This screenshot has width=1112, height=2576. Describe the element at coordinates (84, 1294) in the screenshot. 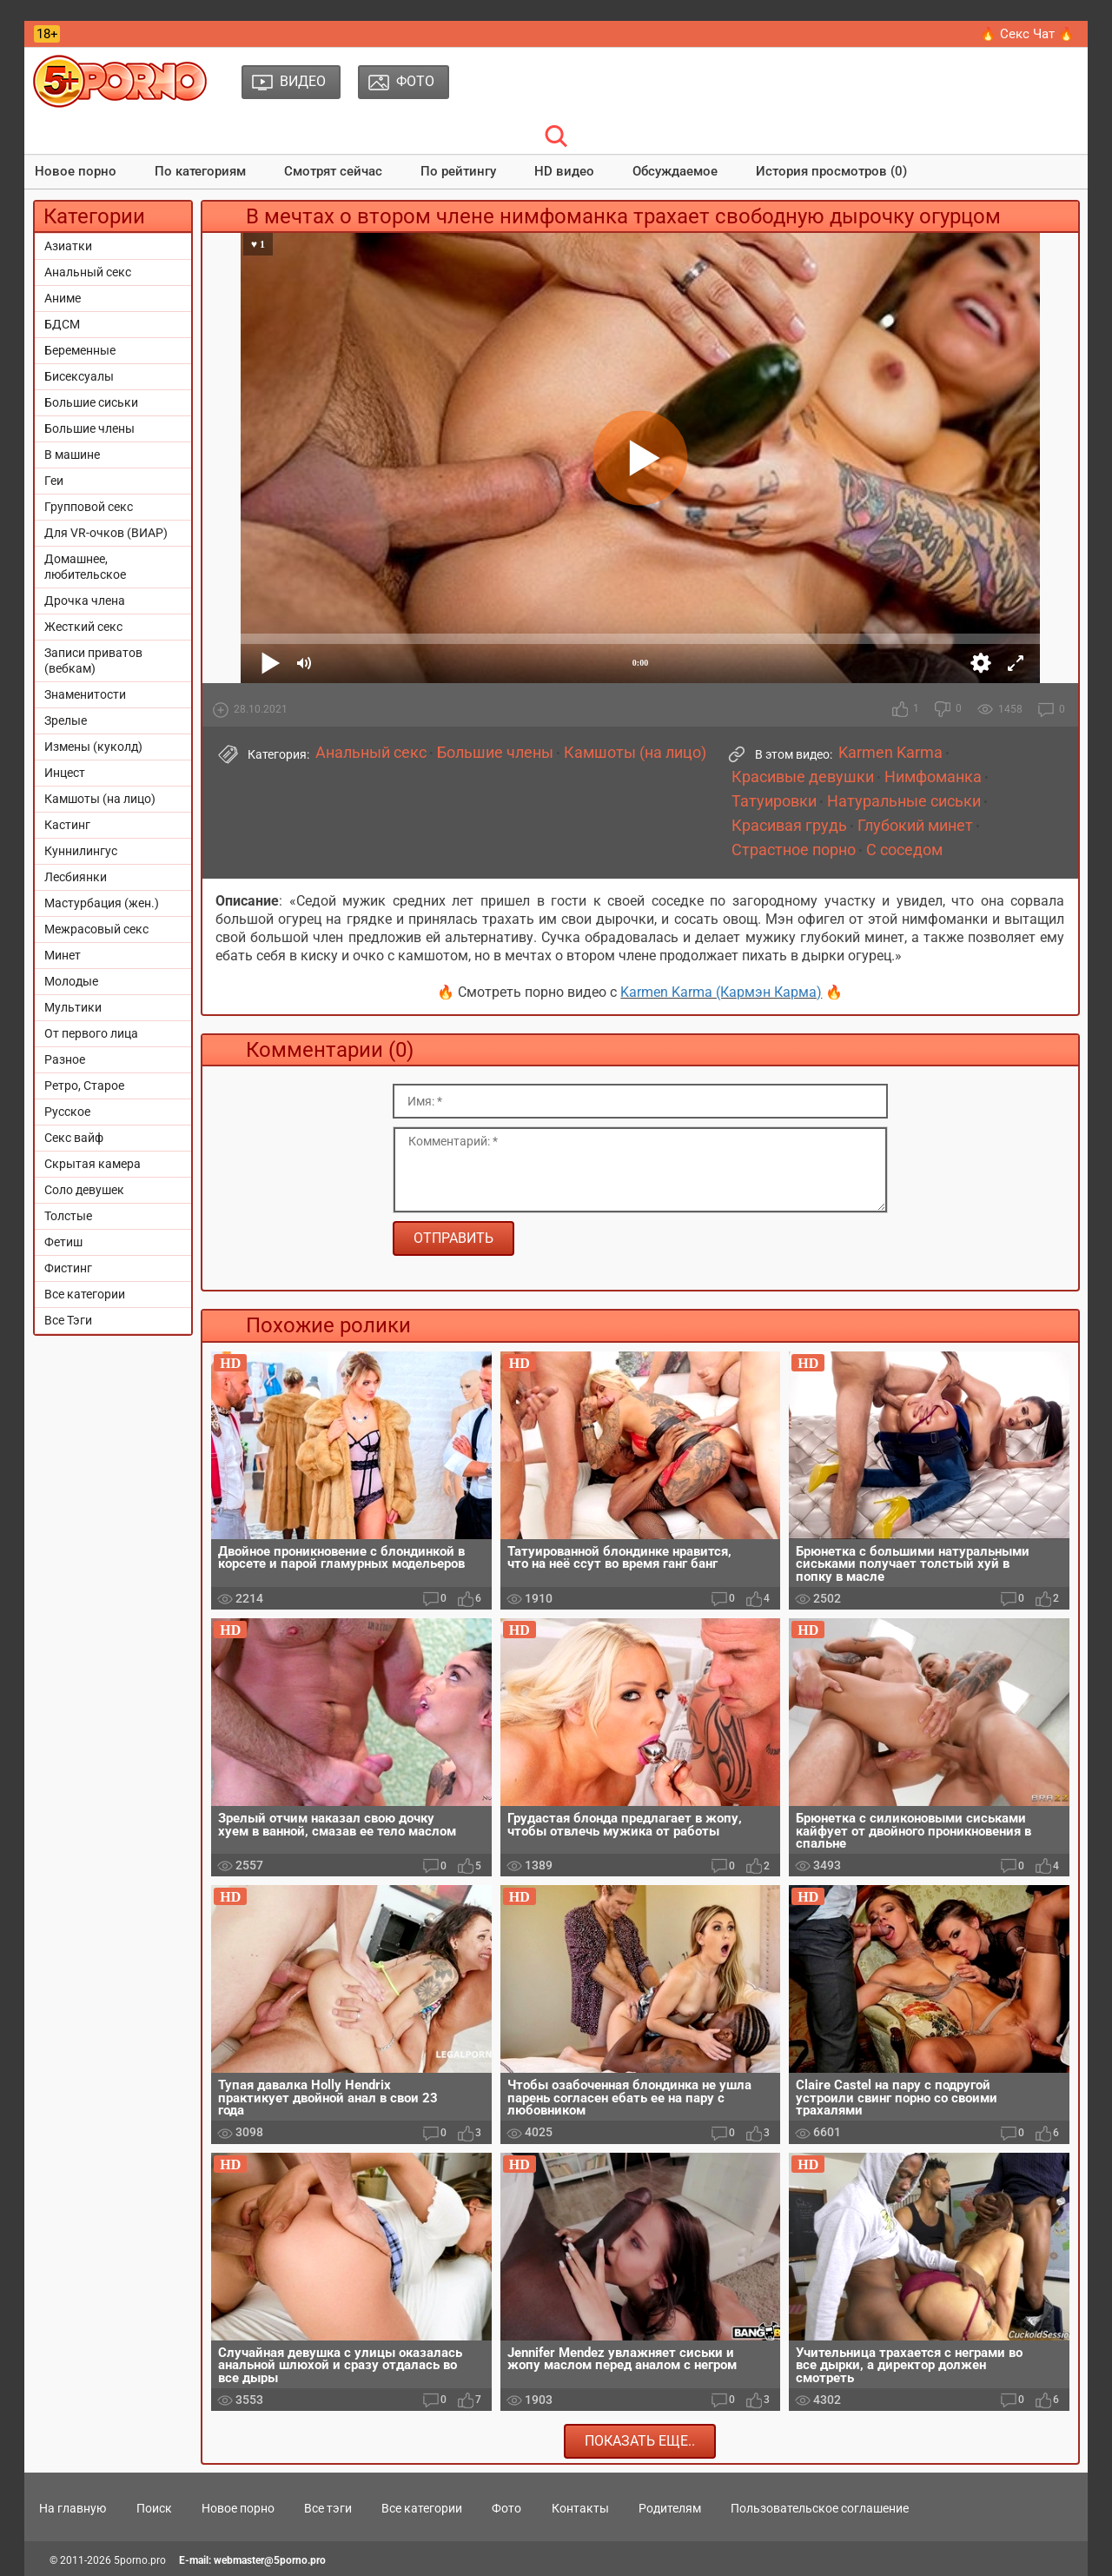

I see `Все категории` at that location.